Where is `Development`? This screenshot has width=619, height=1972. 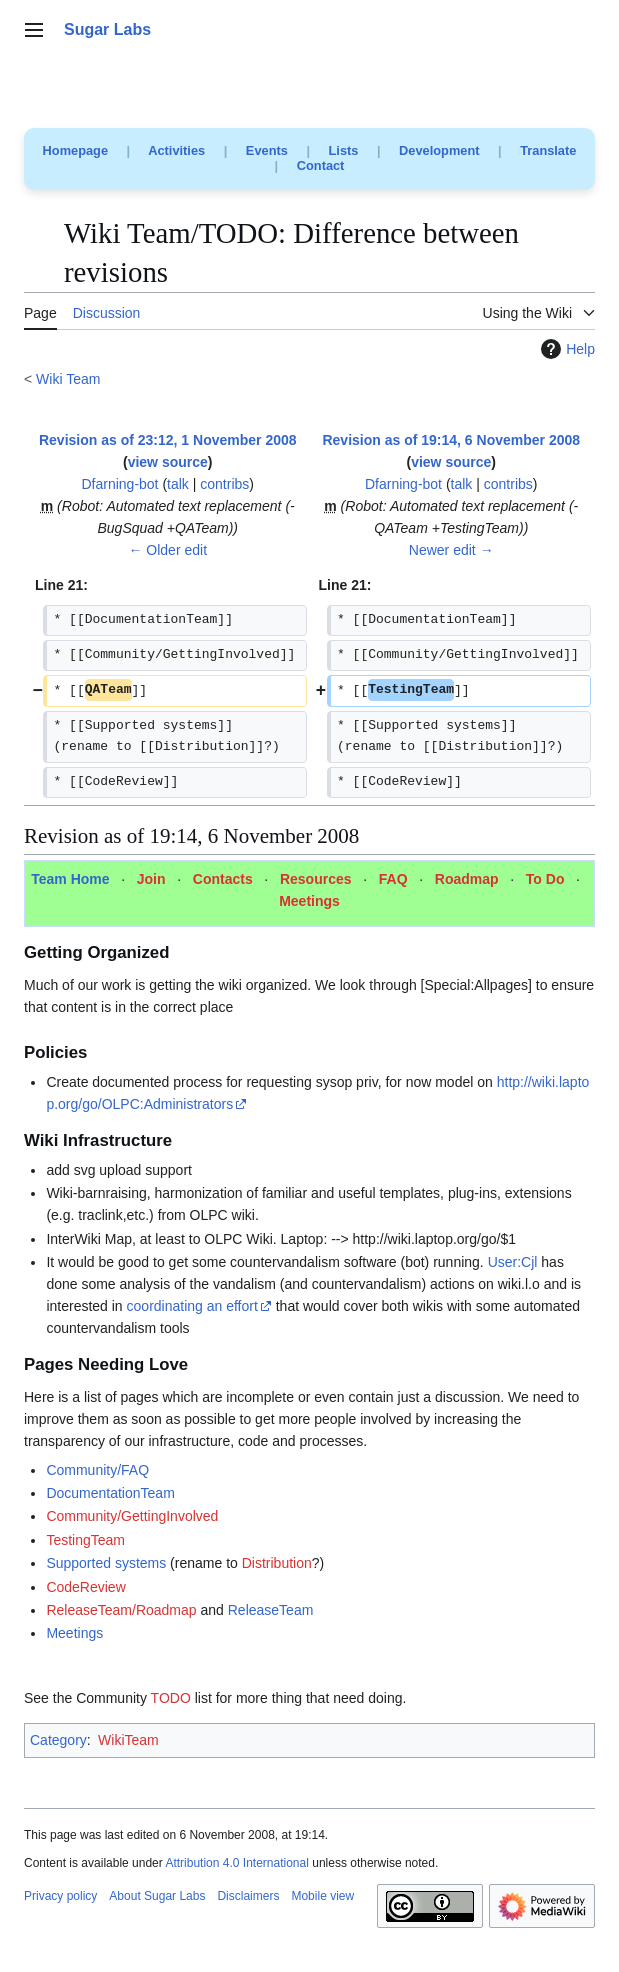
Development is located at coordinates (439, 150).